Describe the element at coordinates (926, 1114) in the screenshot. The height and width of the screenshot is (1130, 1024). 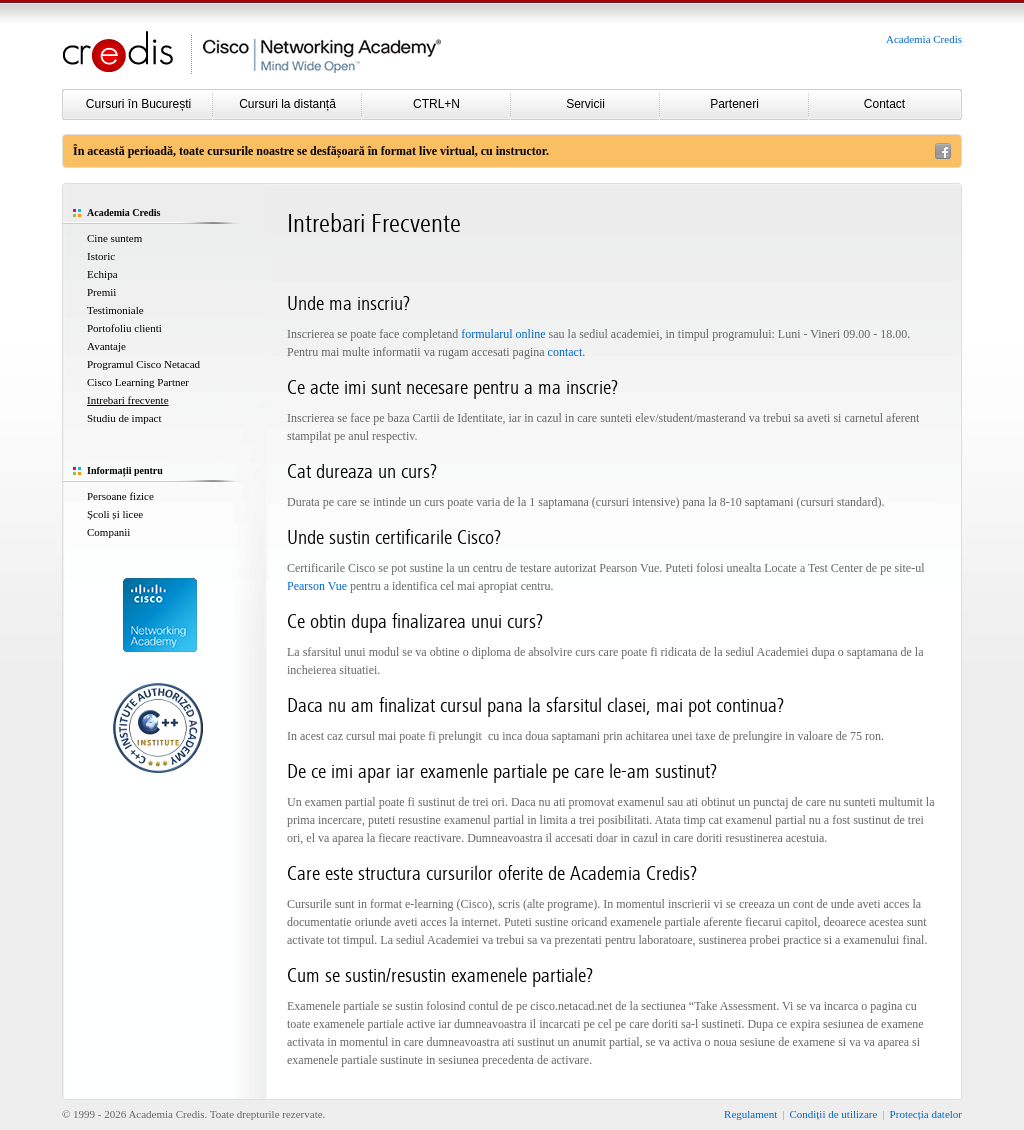
I see `Protecția datelor` at that location.